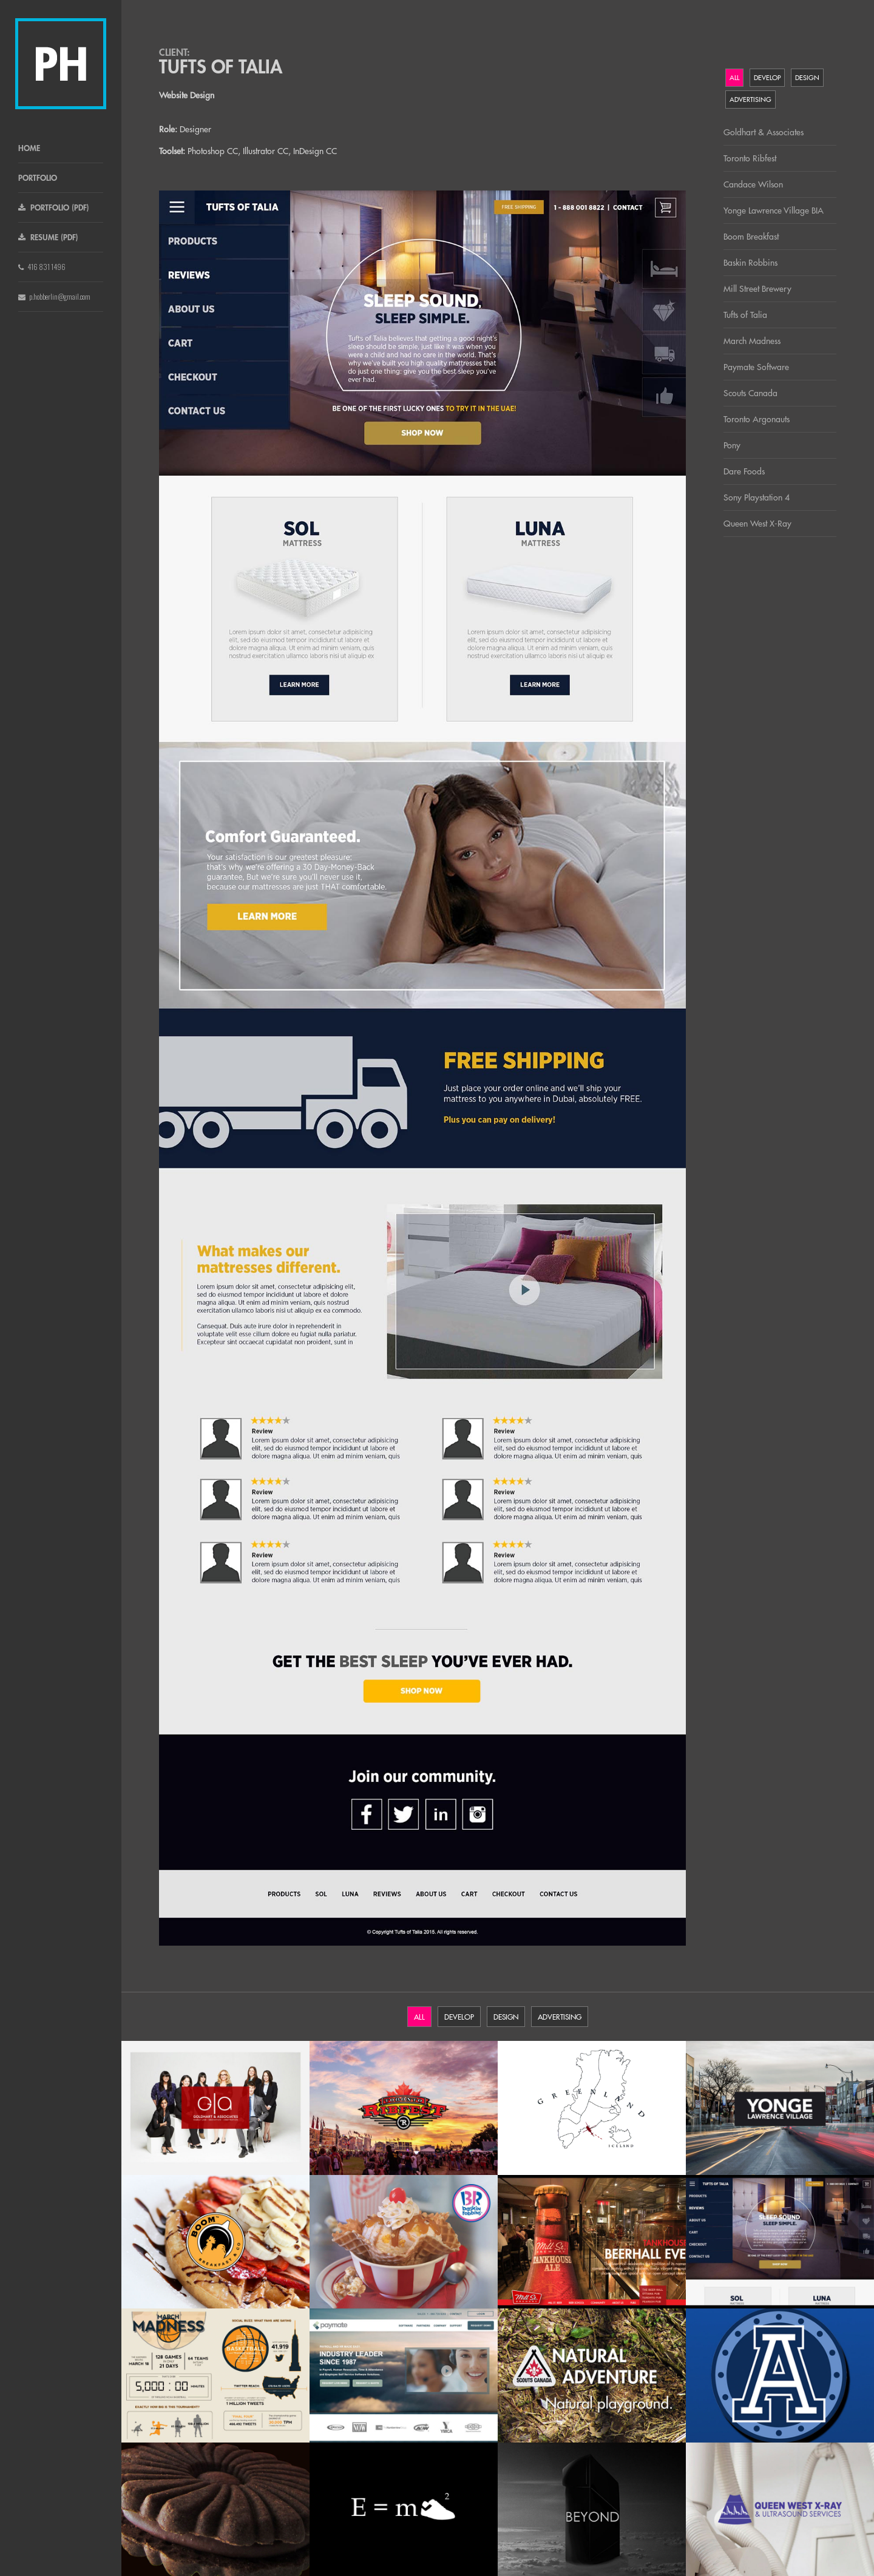 Image resolution: width=874 pixels, height=2576 pixels. I want to click on Boom Breakfast, so click(751, 236).